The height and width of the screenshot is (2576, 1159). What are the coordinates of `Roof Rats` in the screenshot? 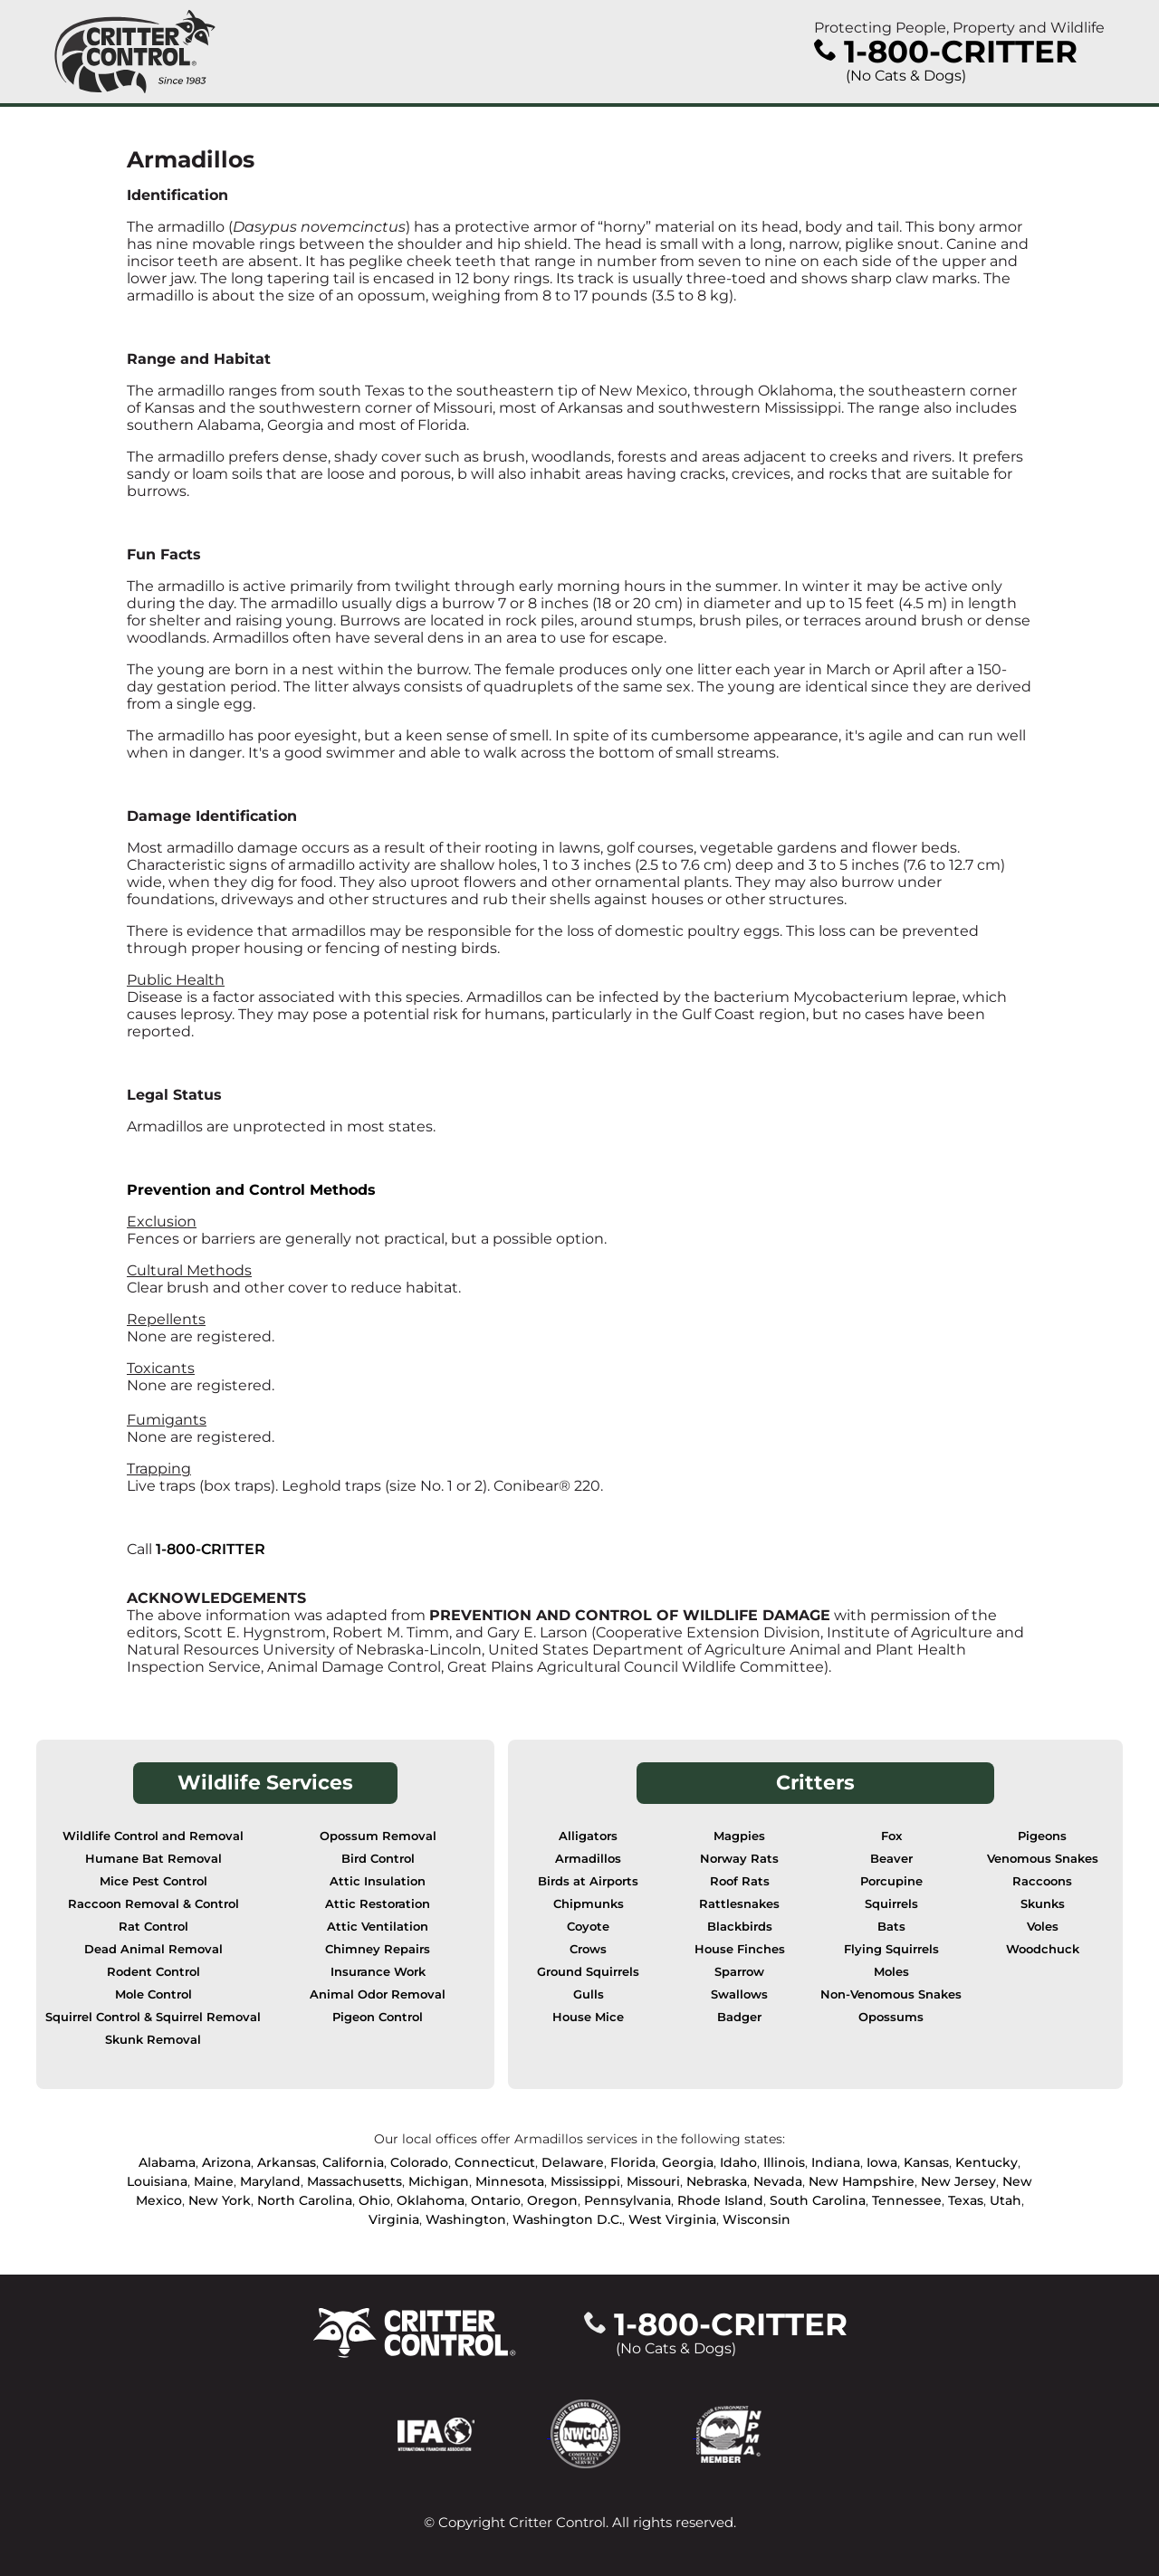 It's located at (740, 1881).